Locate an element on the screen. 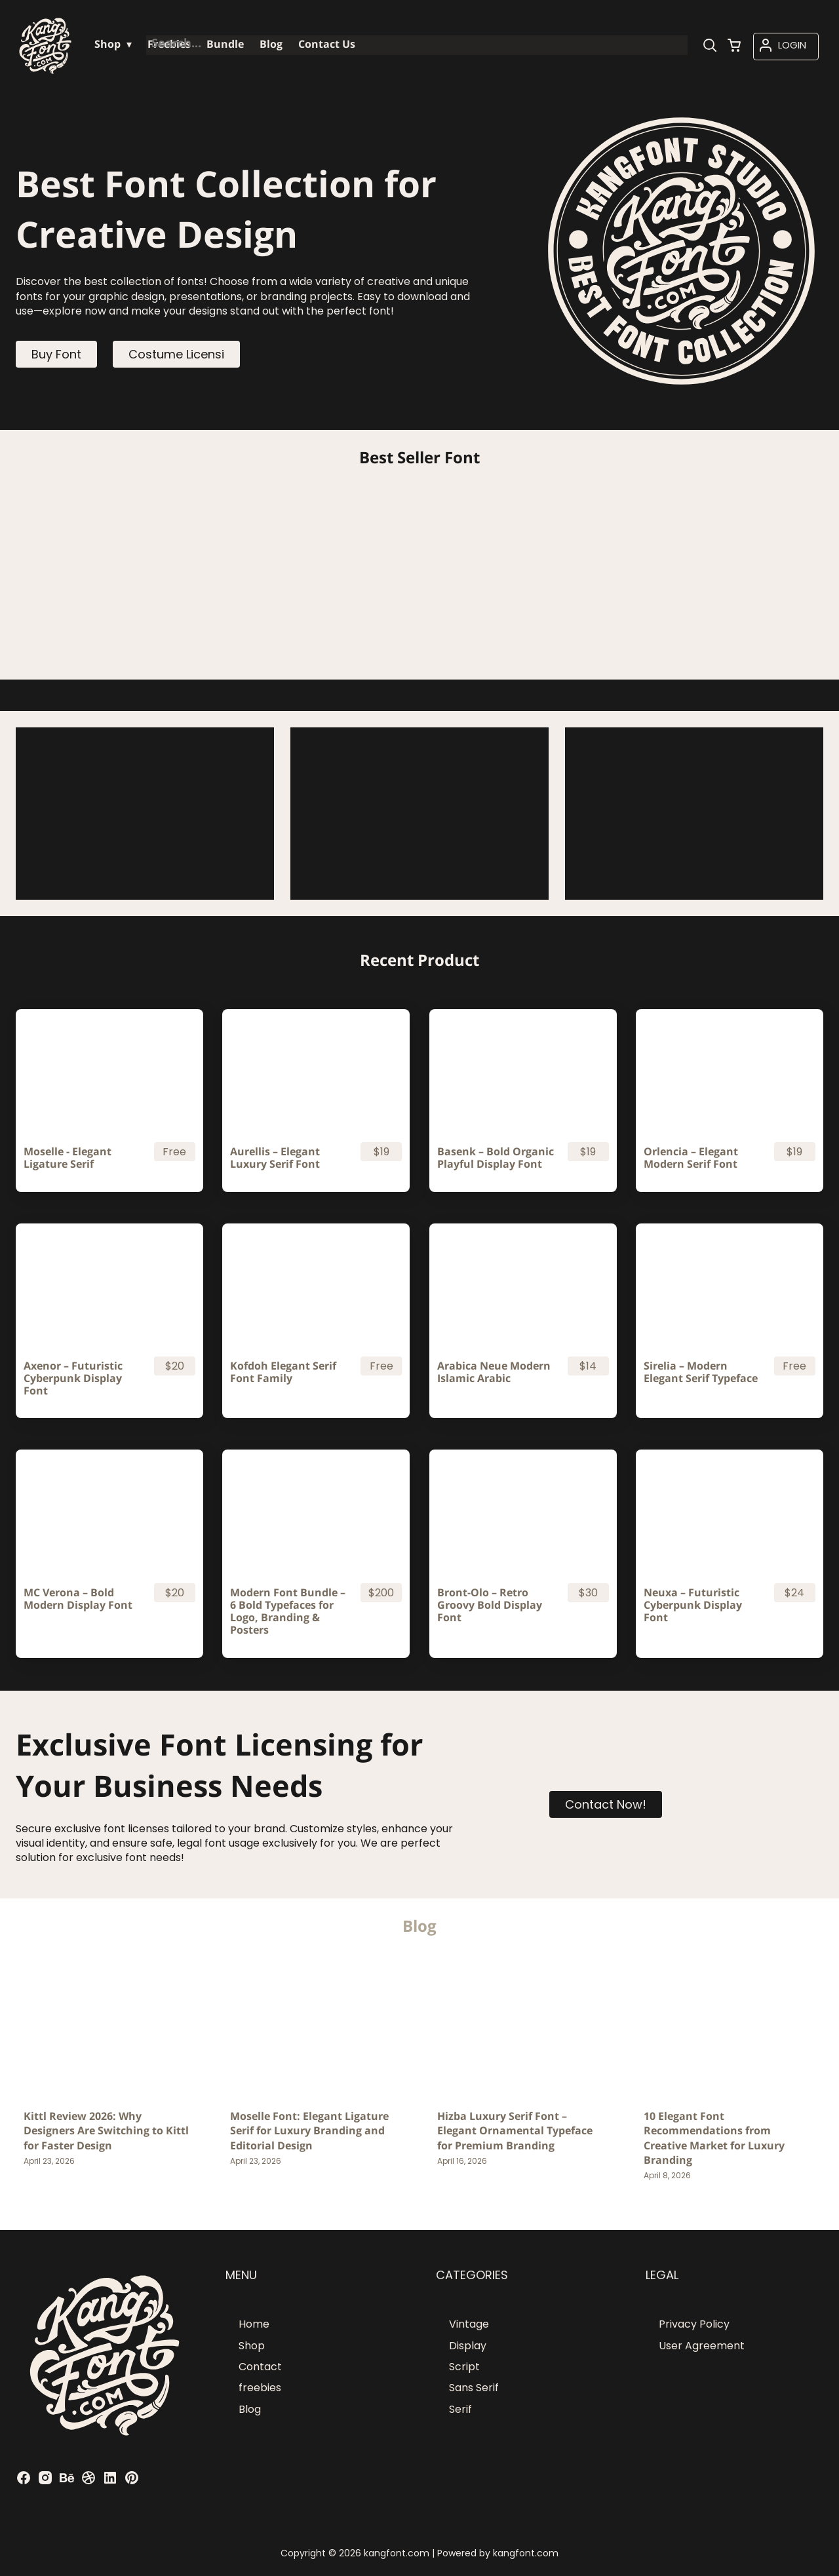  Shop is located at coordinates (252, 2345).